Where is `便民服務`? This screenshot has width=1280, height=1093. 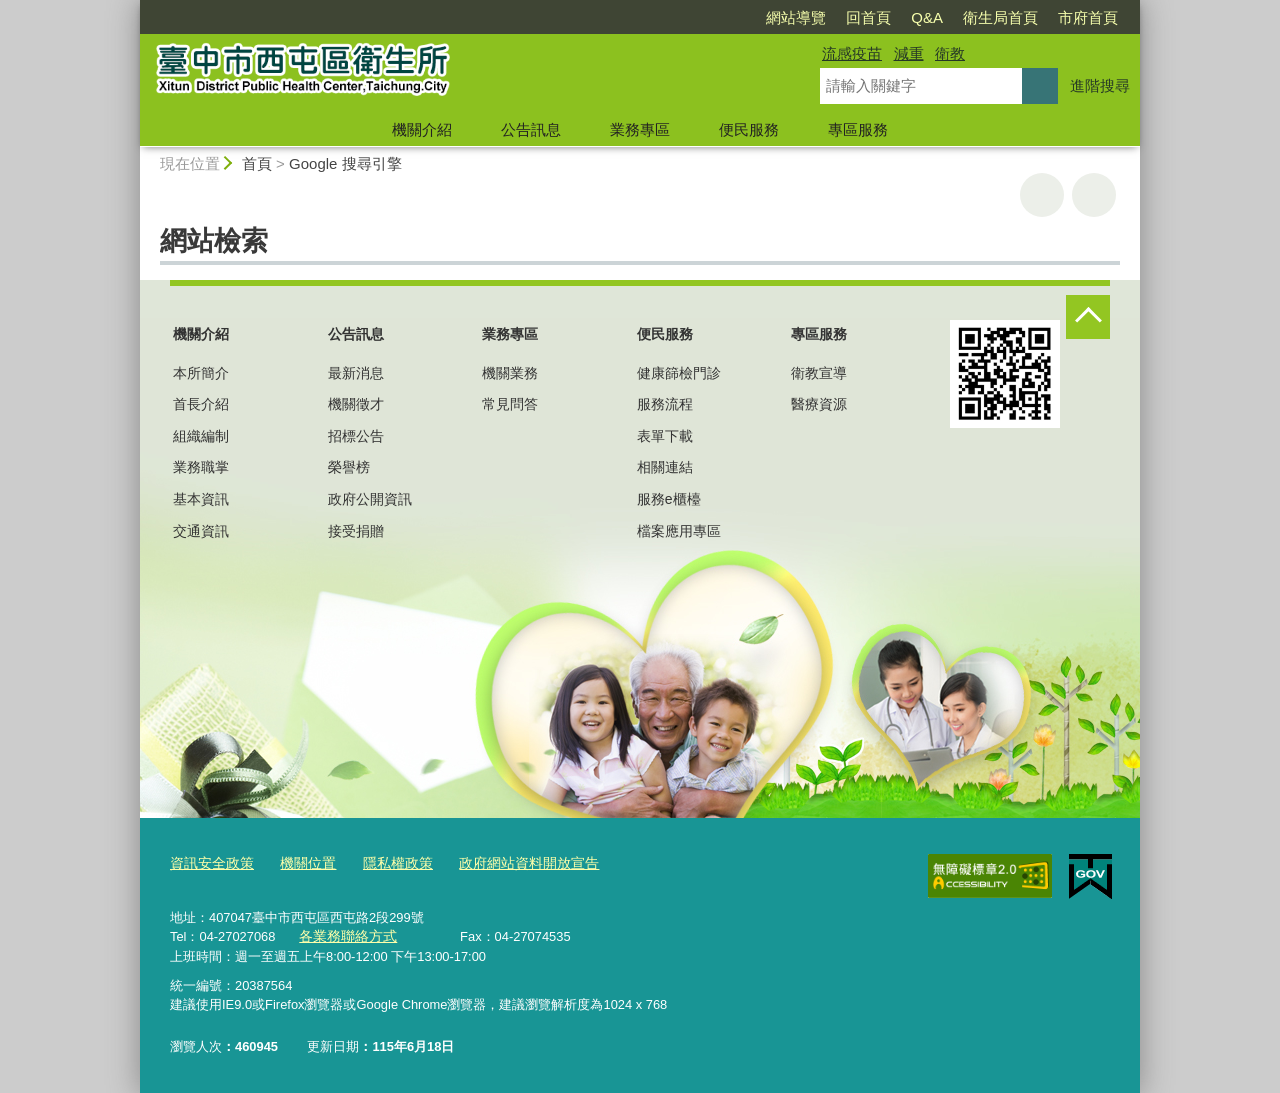 便民服務 is located at coordinates (749, 129).